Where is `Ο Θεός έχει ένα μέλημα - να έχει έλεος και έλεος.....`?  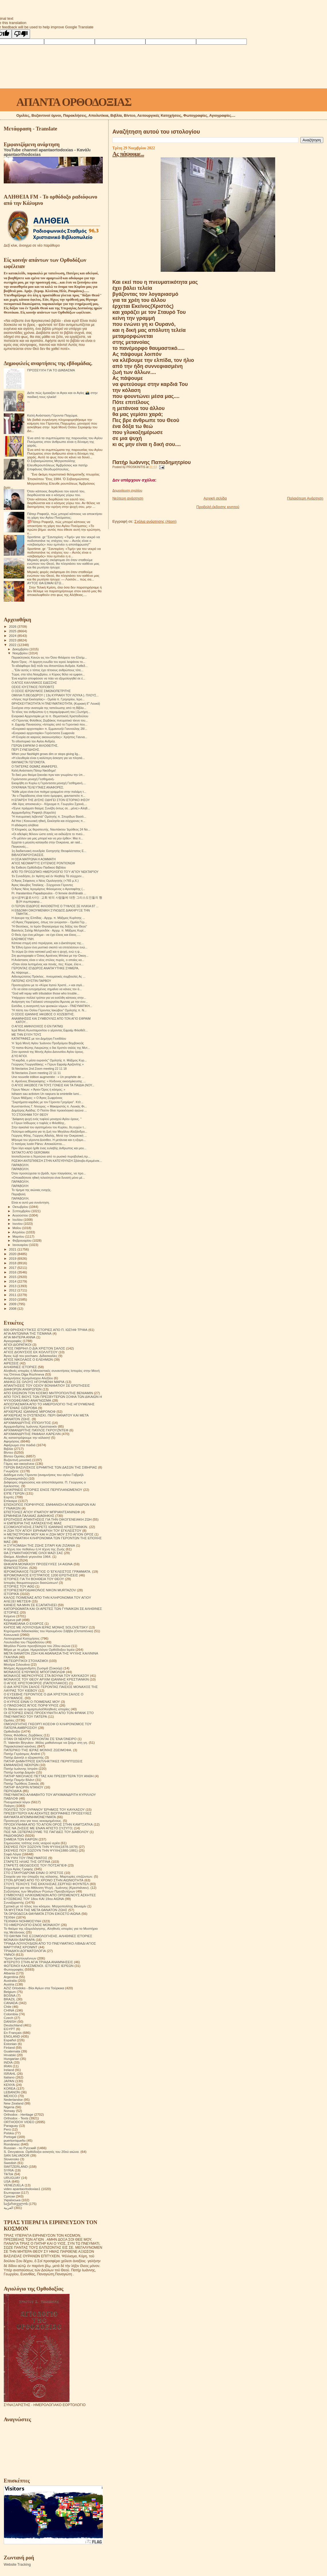 Ο Θεός έχει ένα μέλημα - να έχει έλεος και έλεος..... is located at coordinates (45, 934).